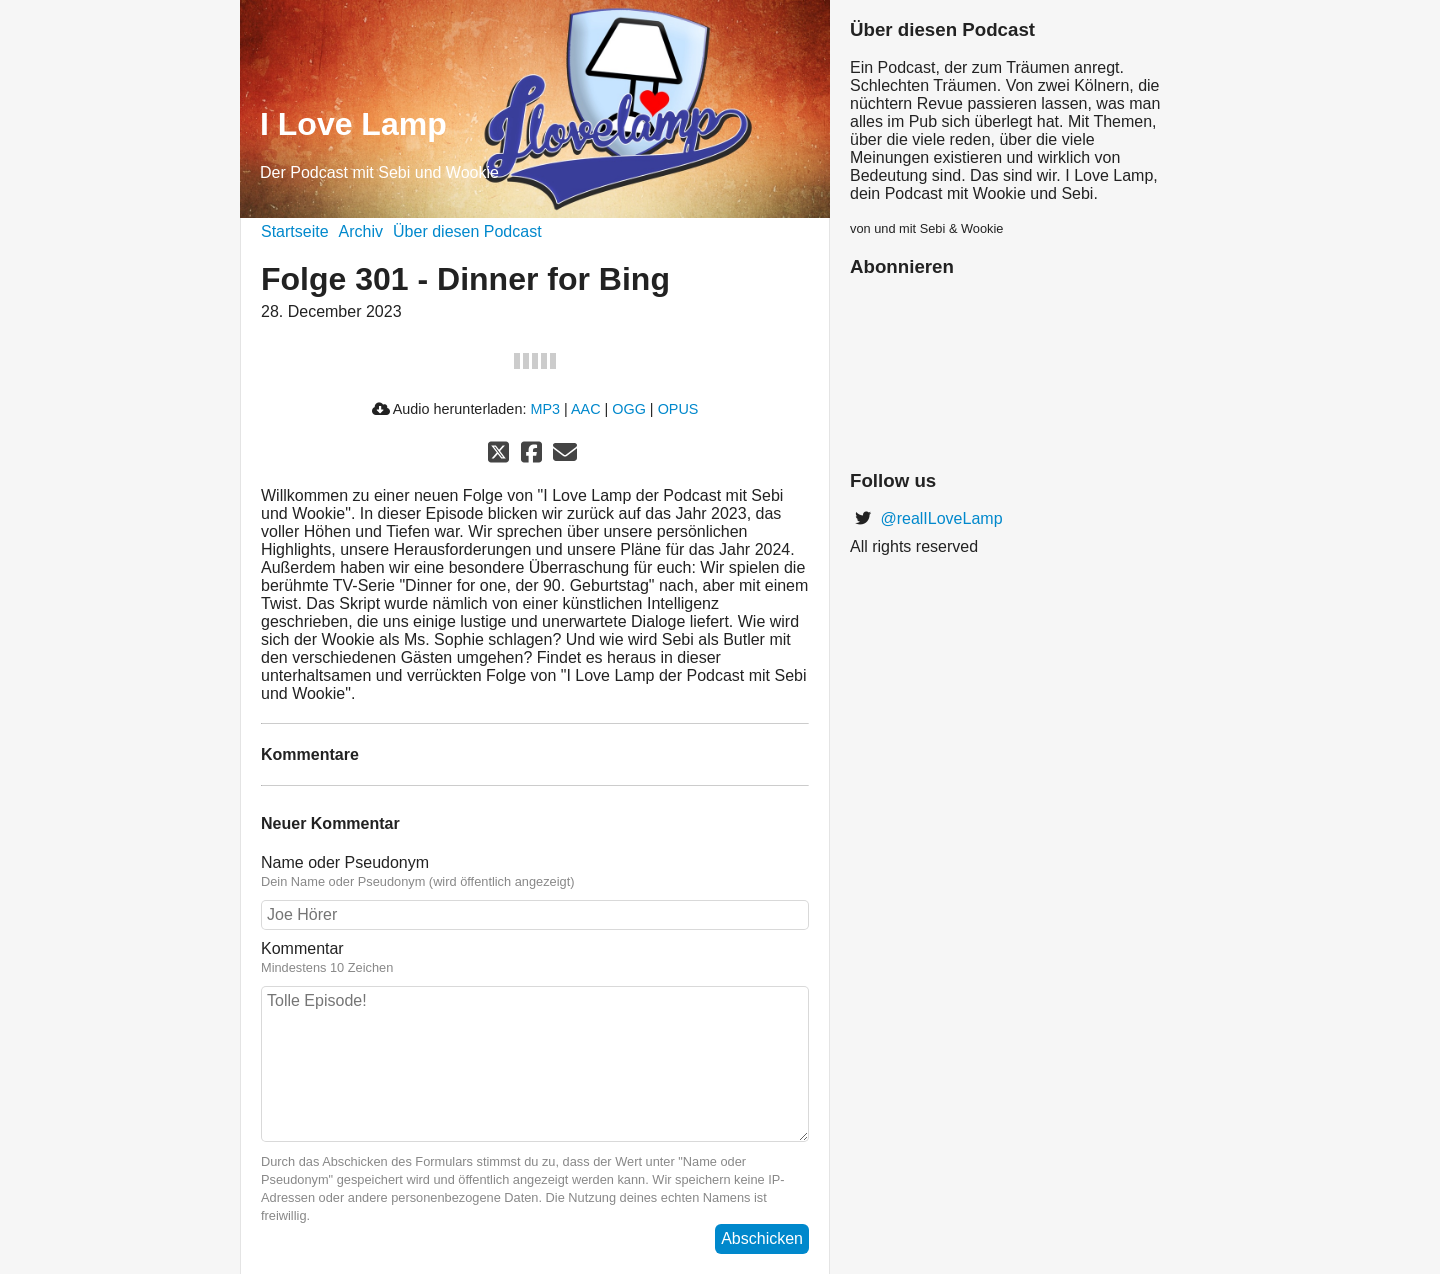  I want to click on Über diesen Podcast, so click(467, 231).